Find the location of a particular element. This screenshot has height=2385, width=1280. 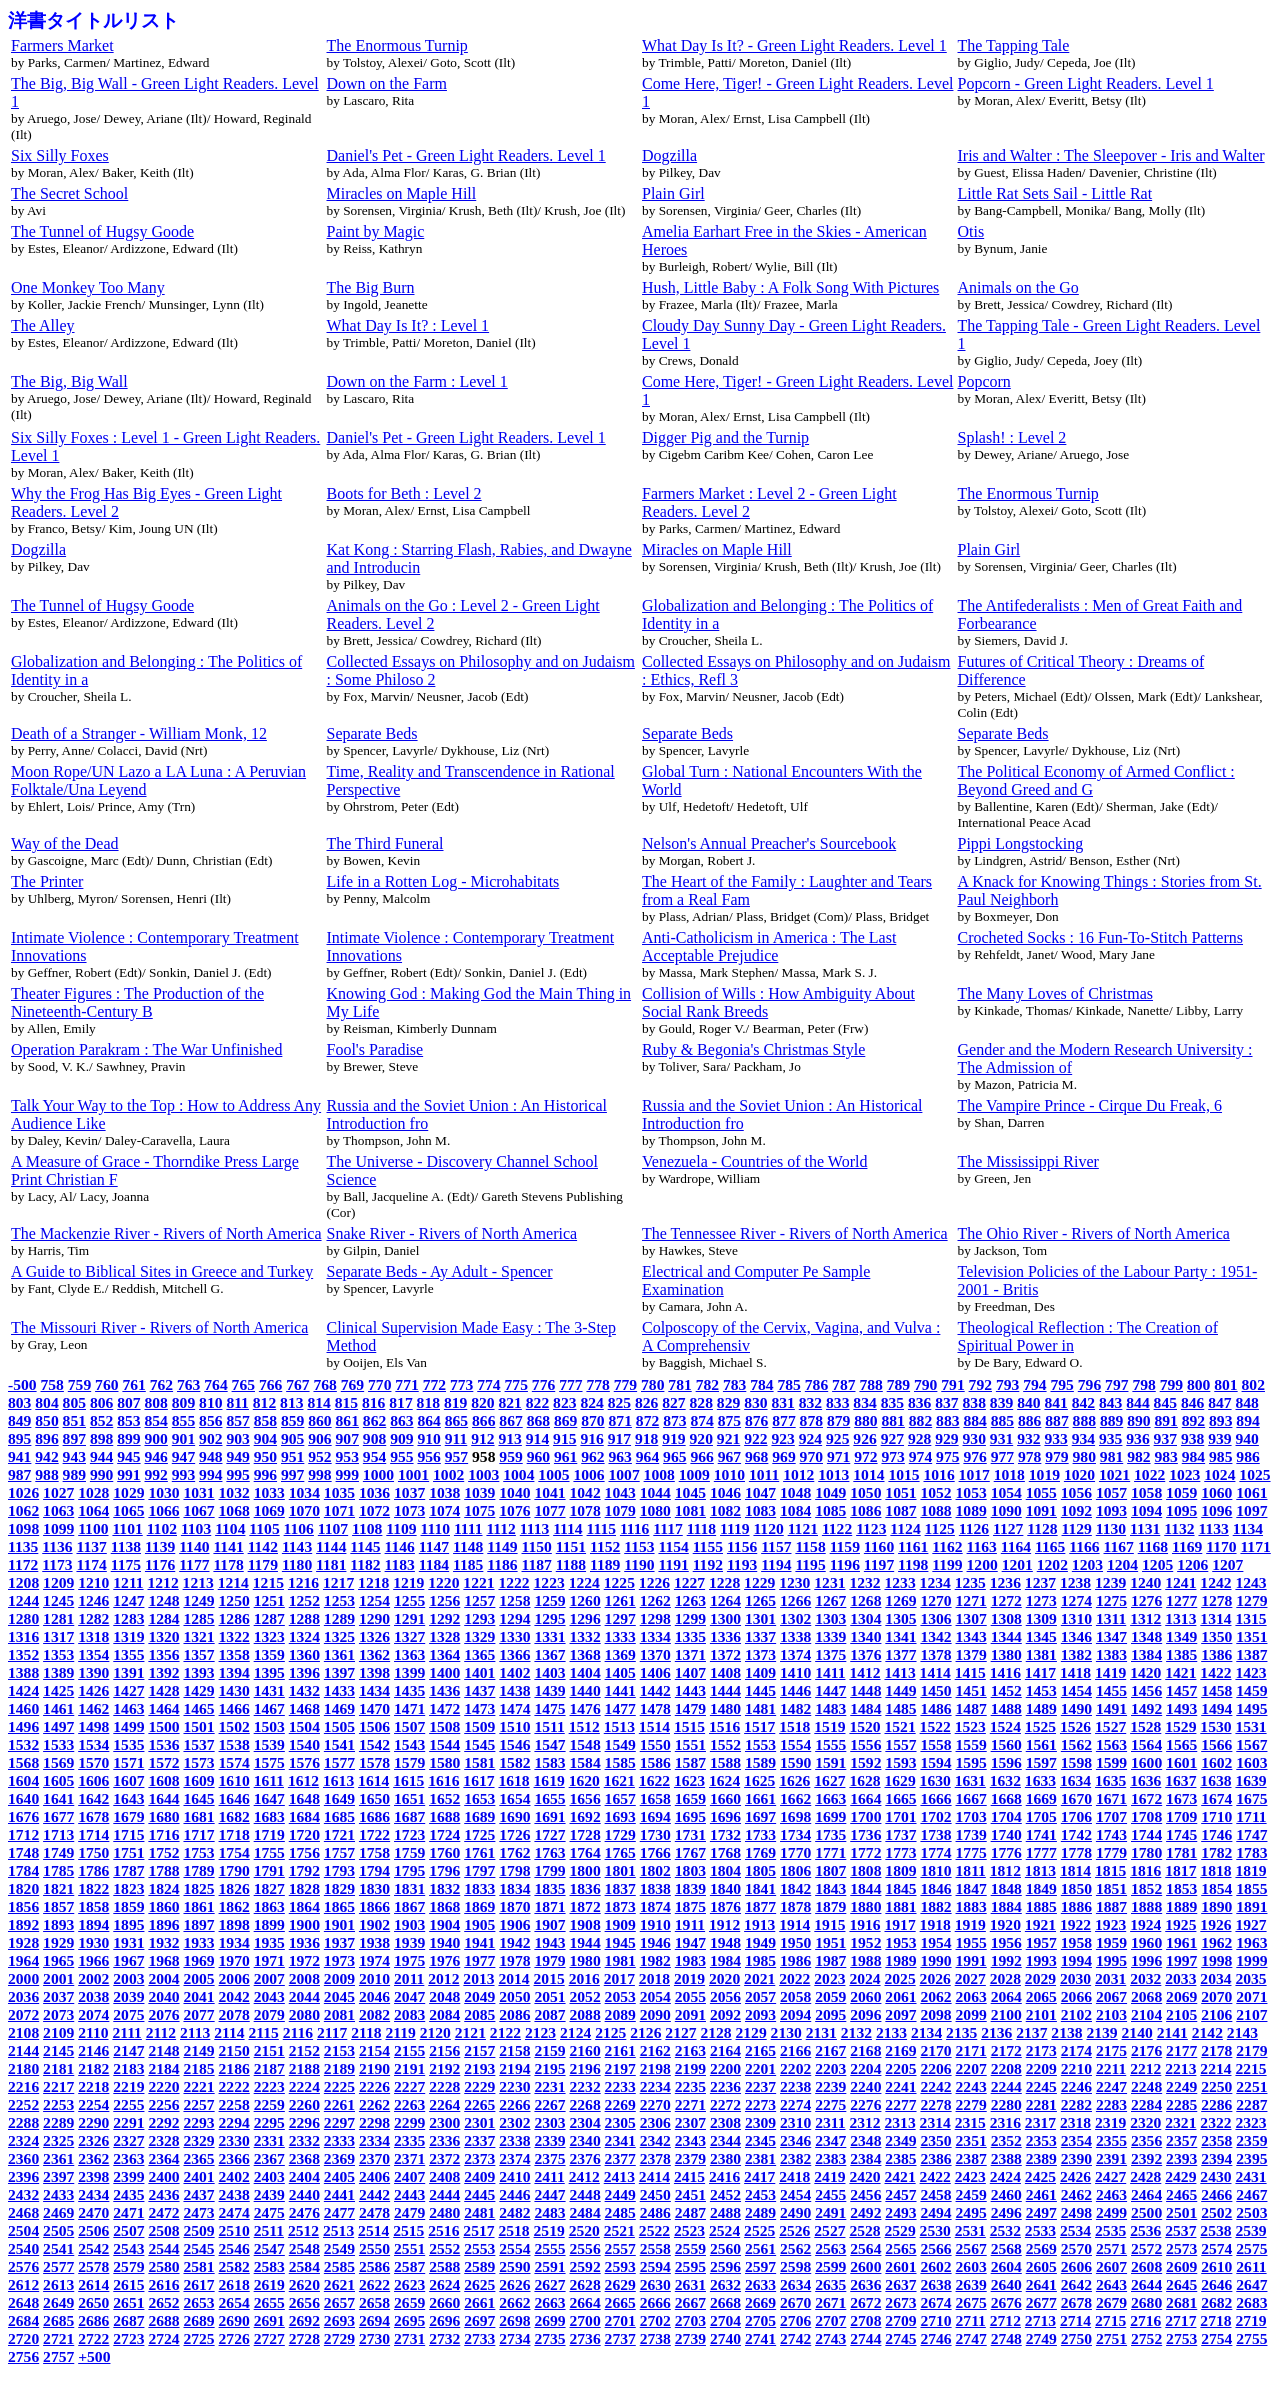

1890 is located at coordinates (1216, 1906).